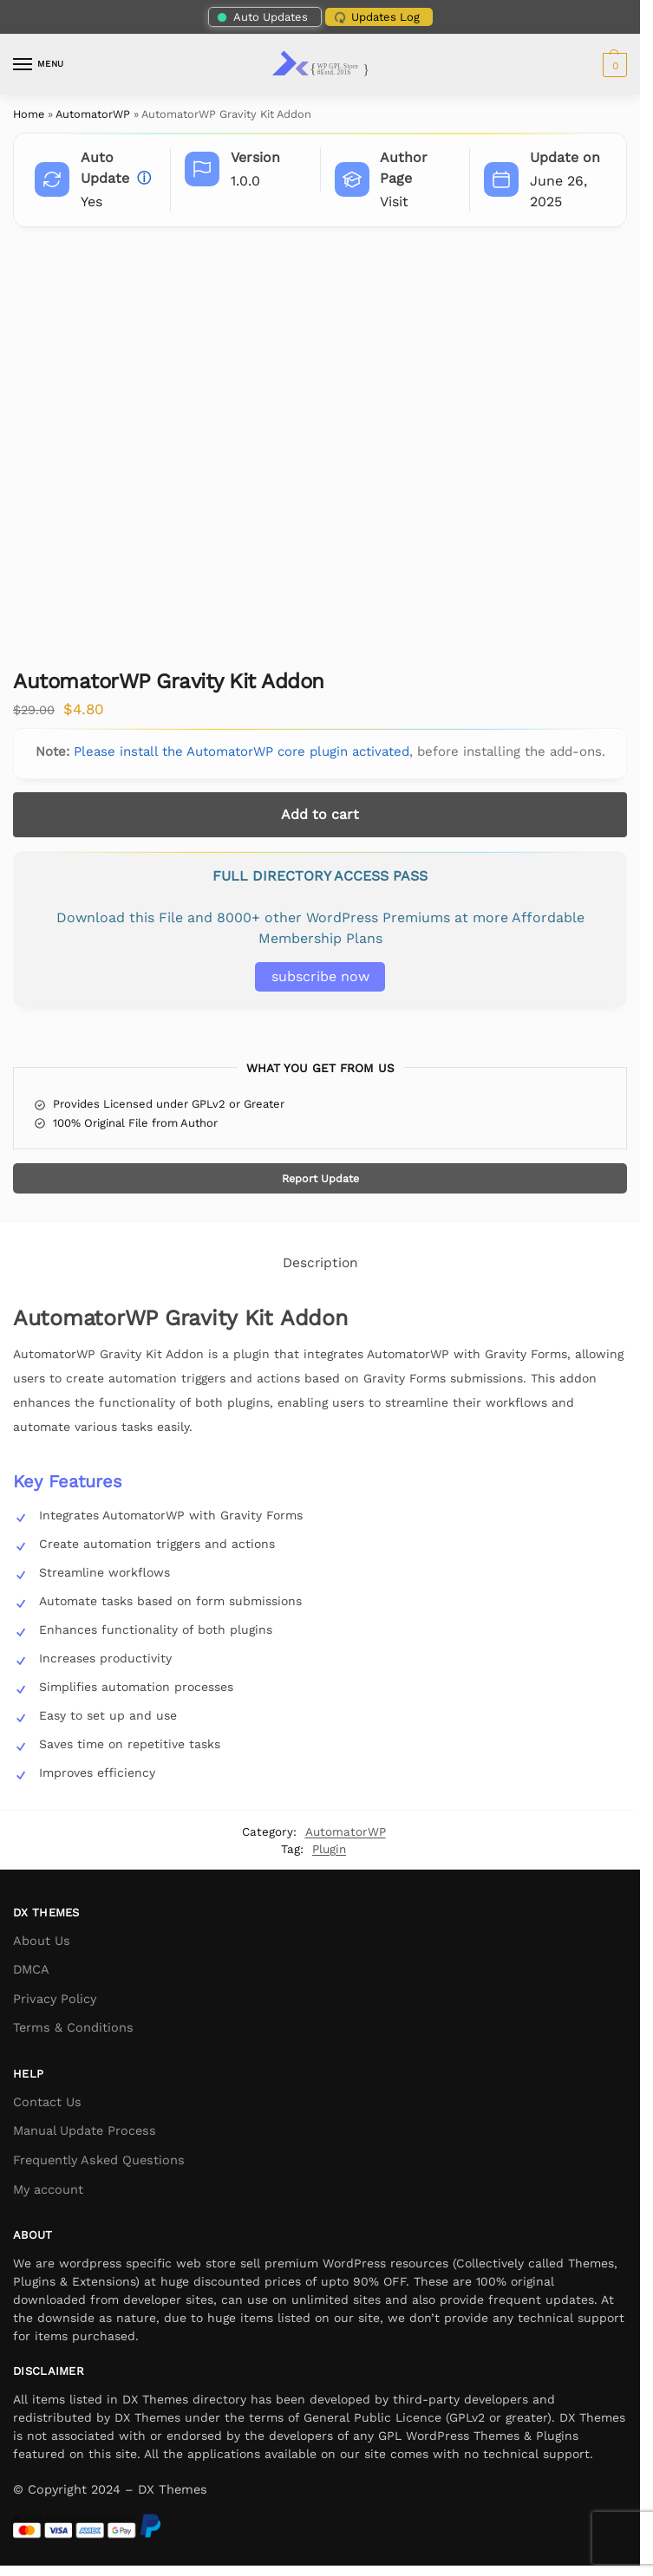 The image size is (653, 2576). Describe the element at coordinates (320, 1178) in the screenshot. I see `Report Update` at that location.